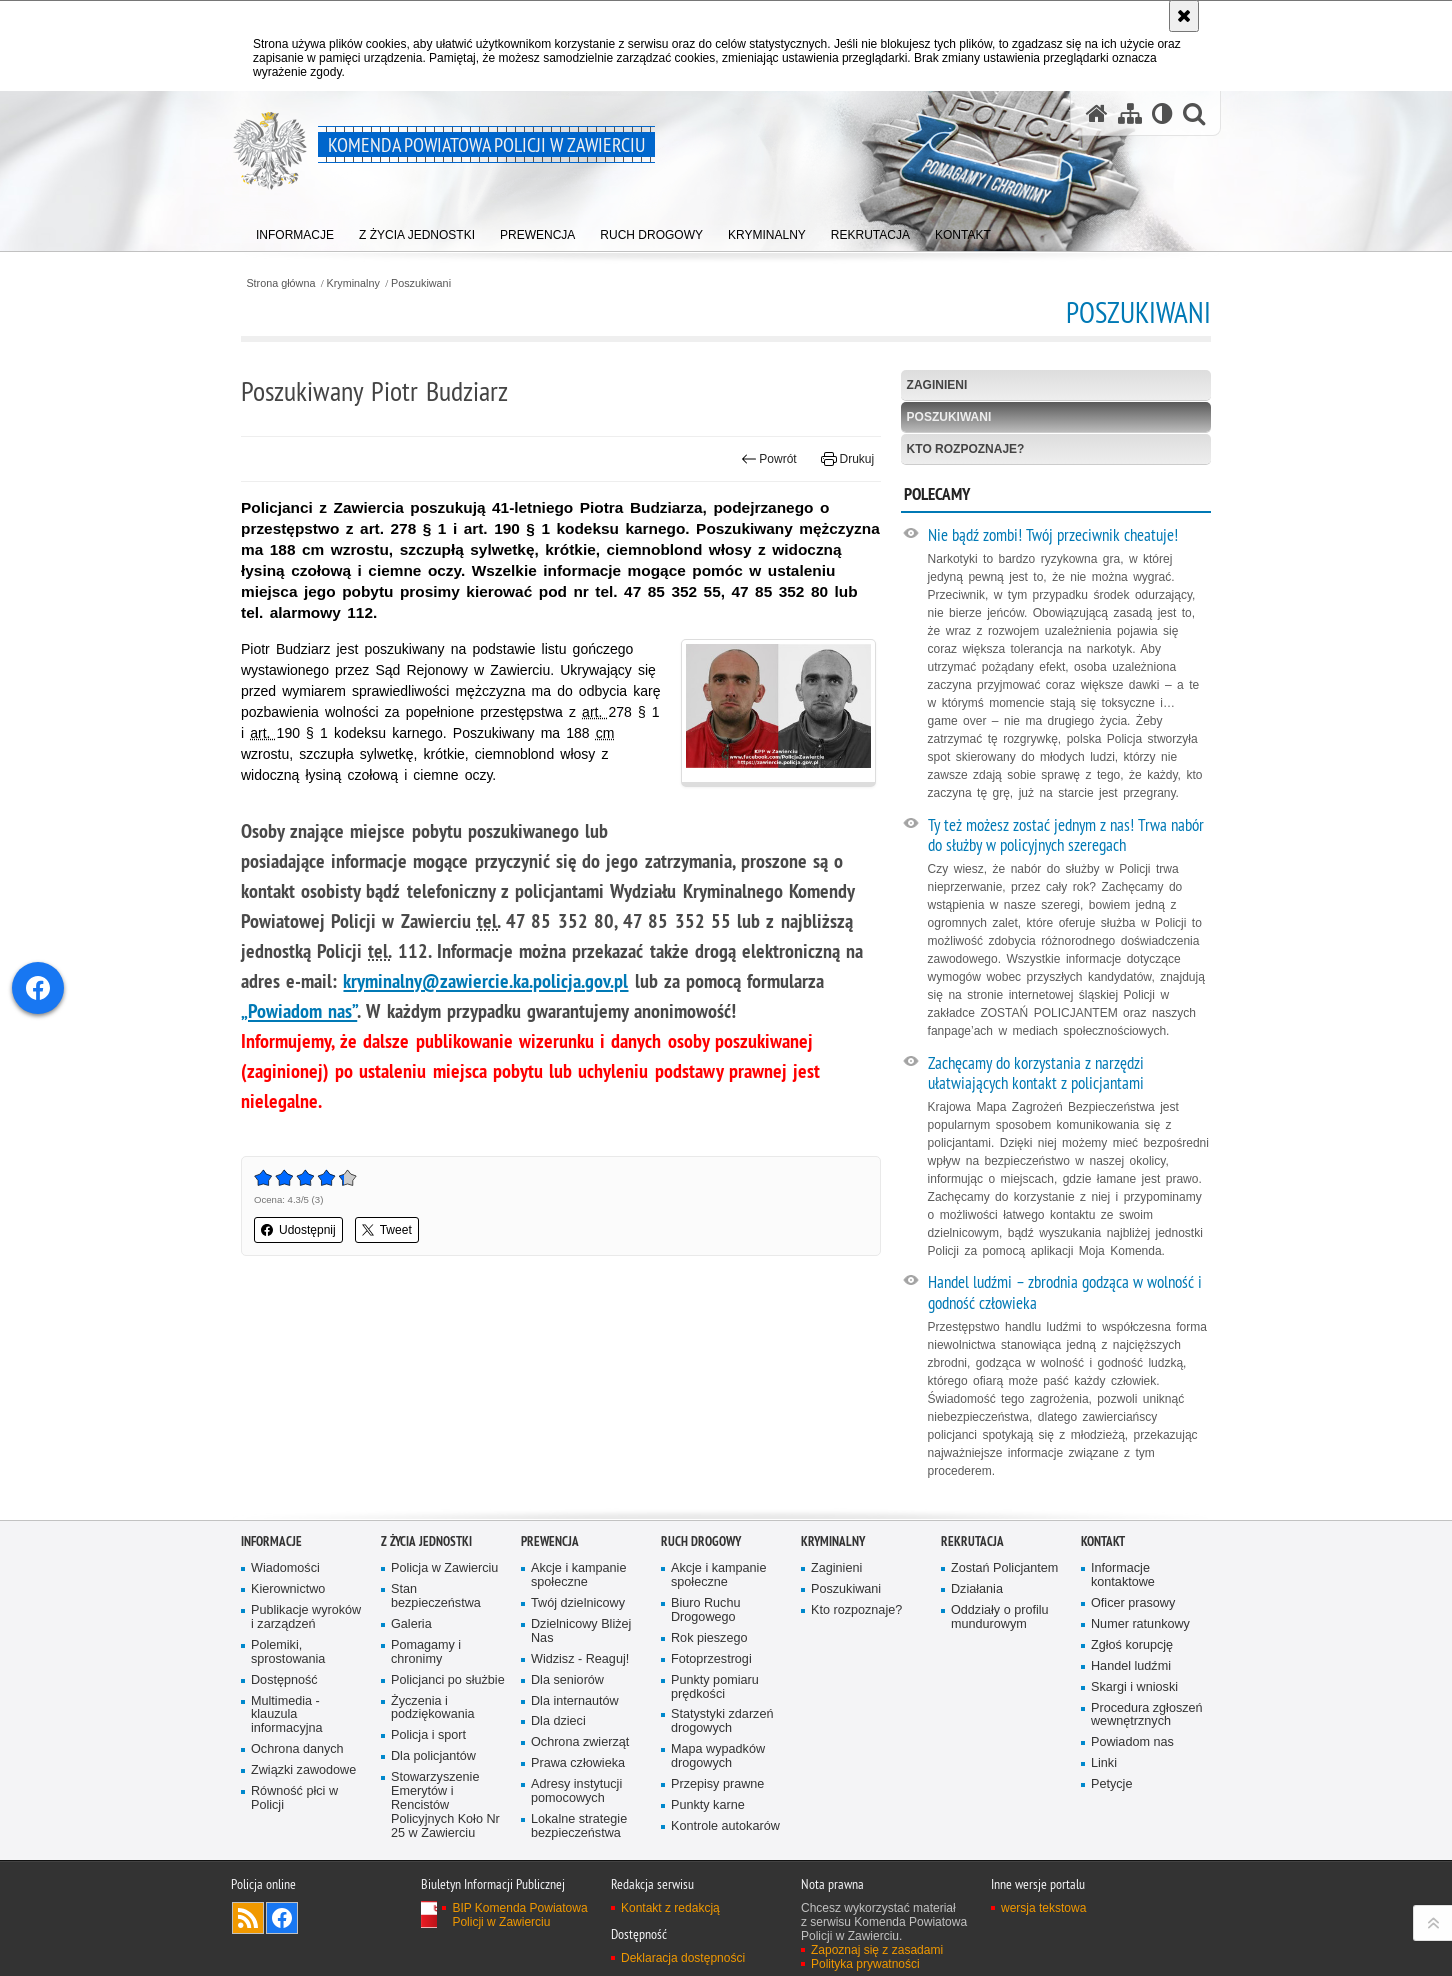 This screenshot has width=1452, height=1976. Describe the element at coordinates (1184, 16) in the screenshot. I see `[Akceptuję politykę dotyczącą wykorzystania plików cookies. Zamknij komunikat.]` at that location.